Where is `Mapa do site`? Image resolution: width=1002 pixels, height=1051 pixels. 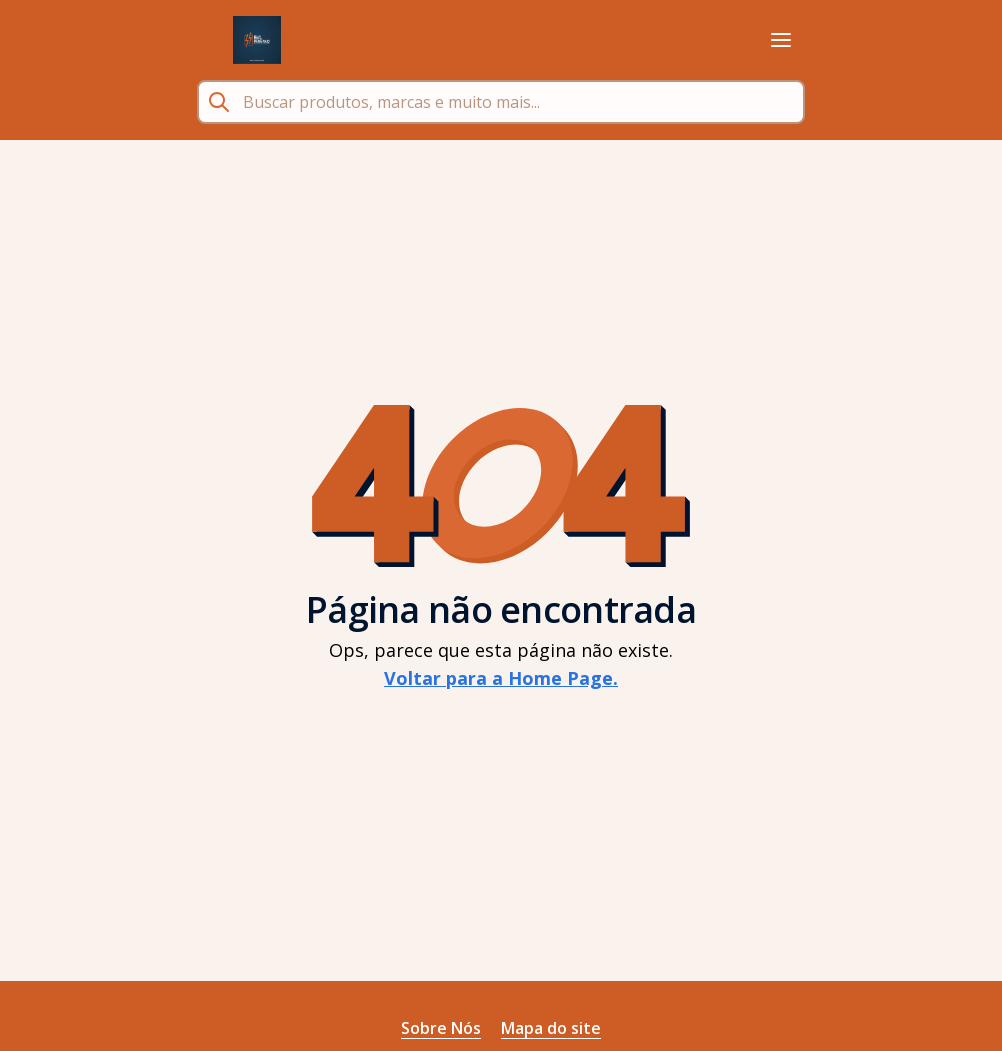 Mapa do site is located at coordinates (551, 1028).